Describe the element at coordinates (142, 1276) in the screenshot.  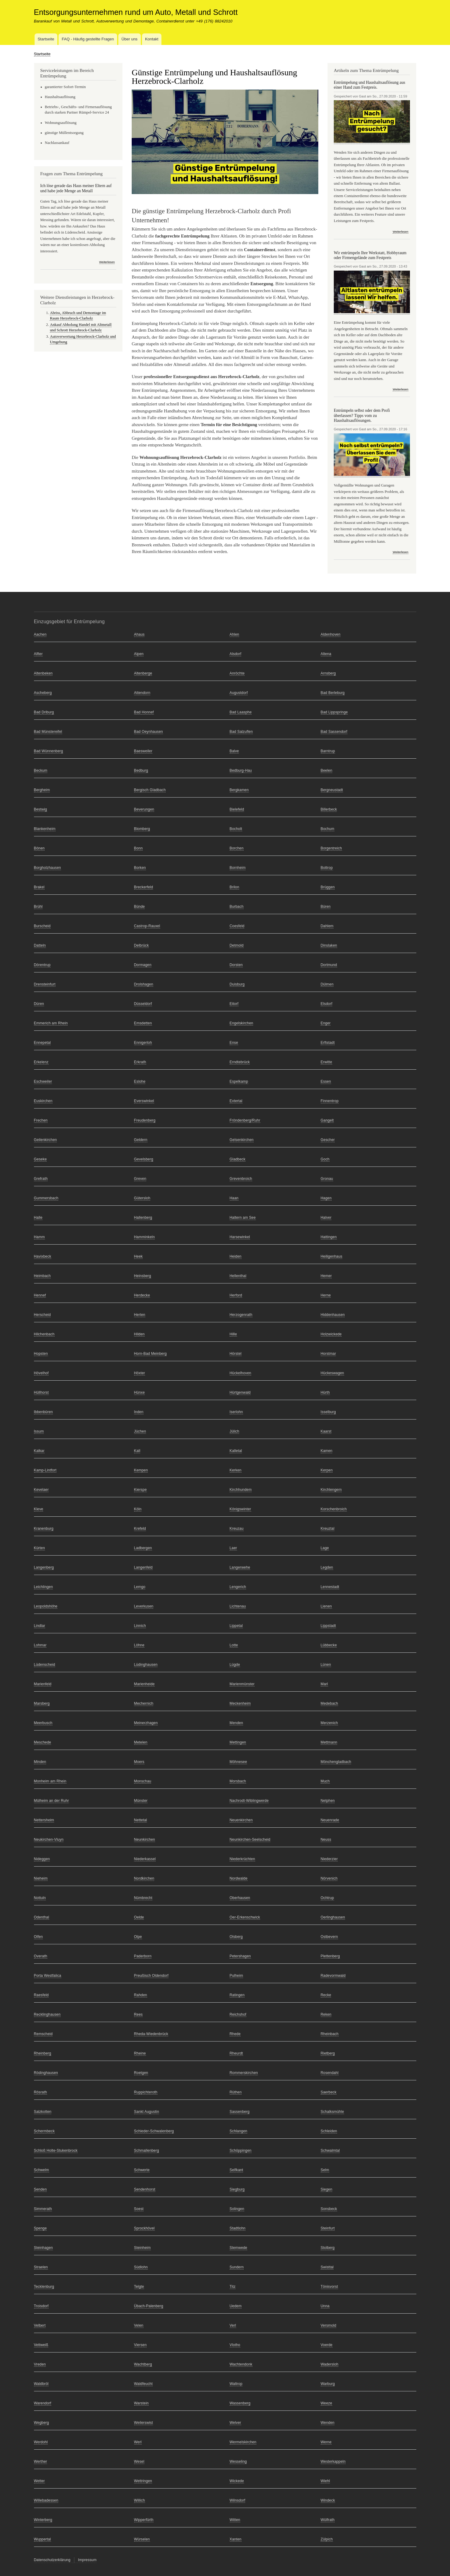
I see `Heinsberg` at that location.